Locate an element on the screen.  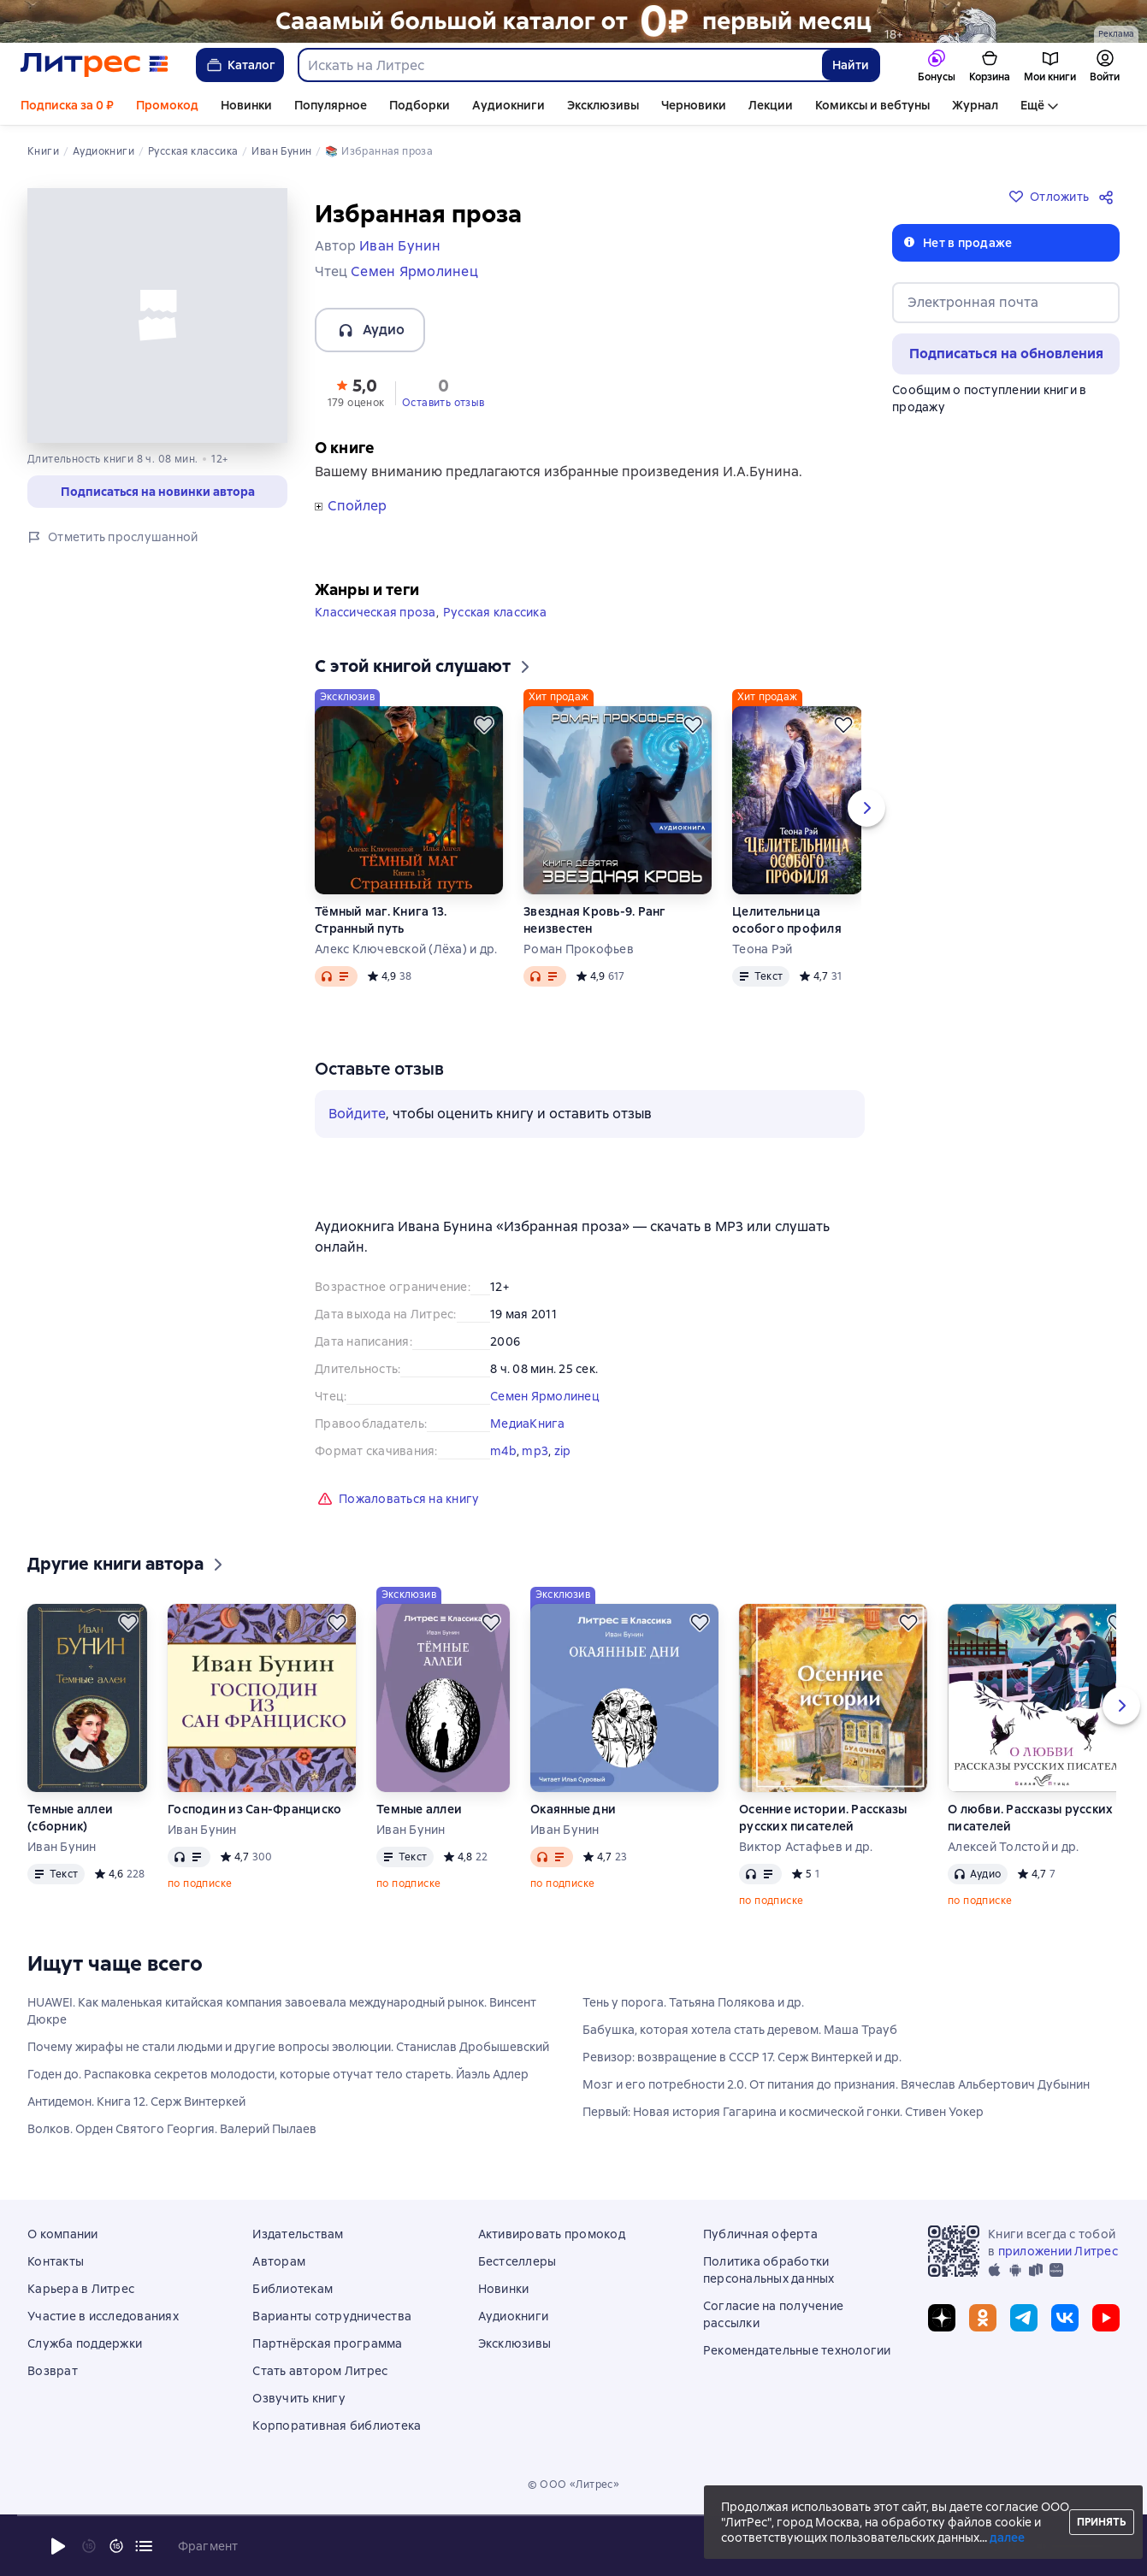
Новинки is located at coordinates (246, 105).